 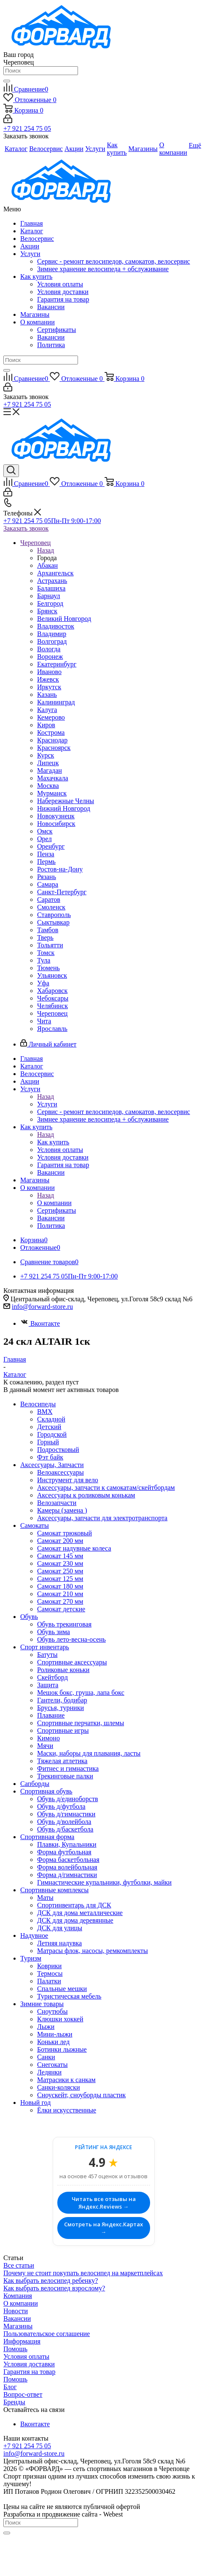 What do you see at coordinates (64, 618) in the screenshot?
I see `Великий Новгород` at bounding box center [64, 618].